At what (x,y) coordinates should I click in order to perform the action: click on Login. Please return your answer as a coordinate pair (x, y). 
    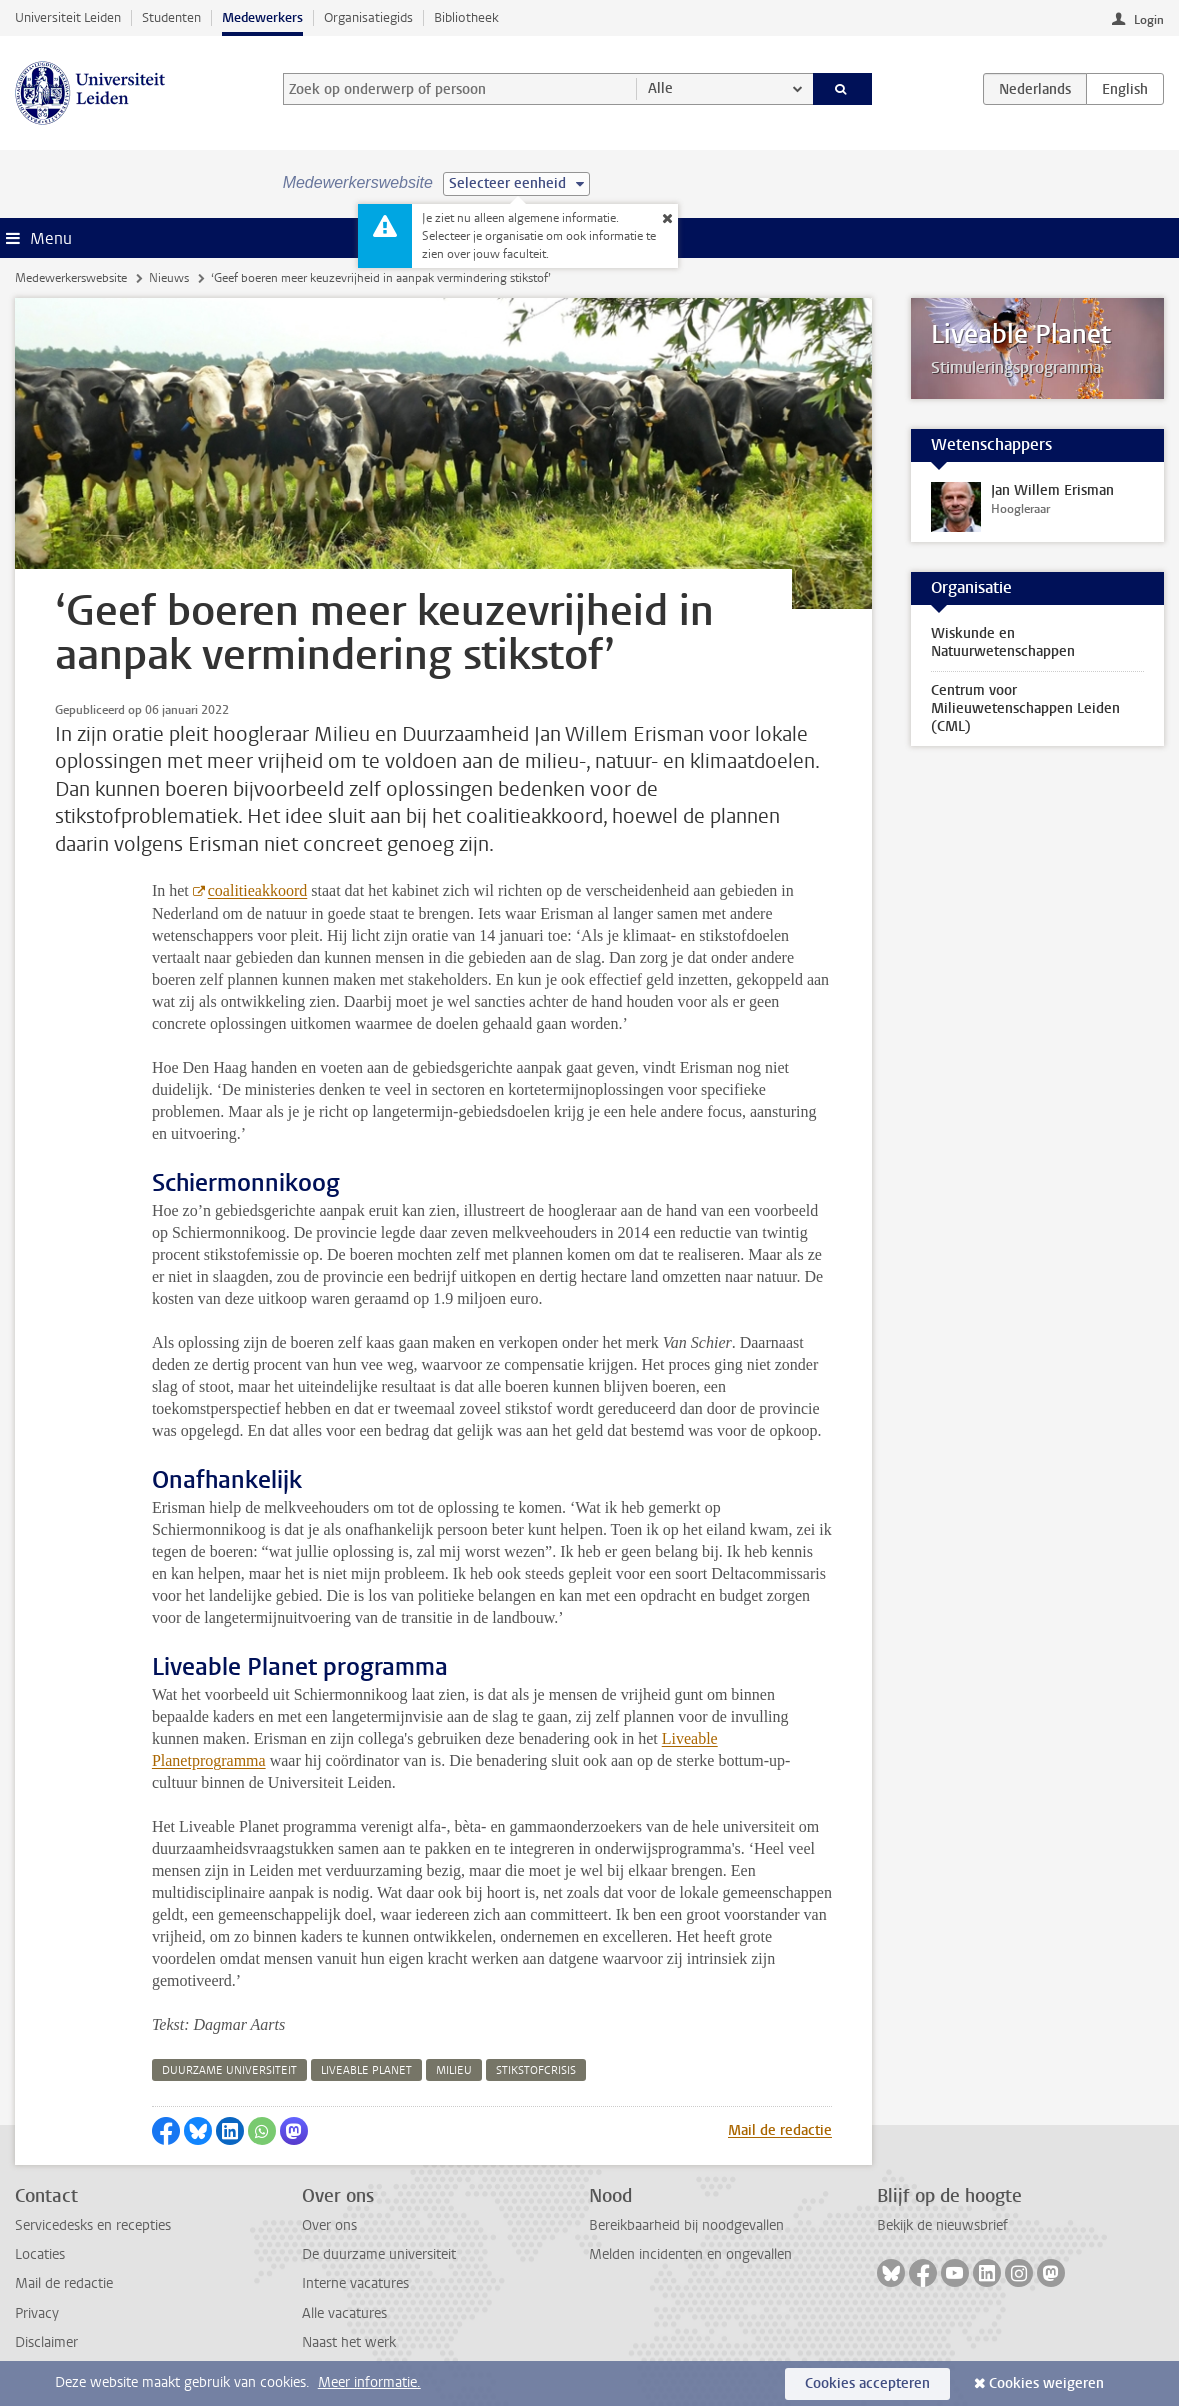
    Looking at the image, I should click on (1149, 20).